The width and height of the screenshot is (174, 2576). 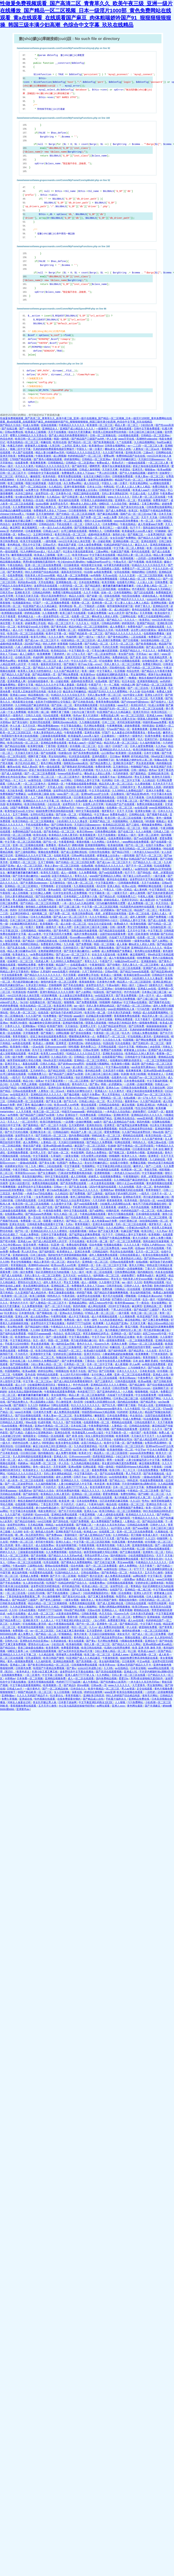 I want to click on 国产精品9, so click(x=28, y=940).